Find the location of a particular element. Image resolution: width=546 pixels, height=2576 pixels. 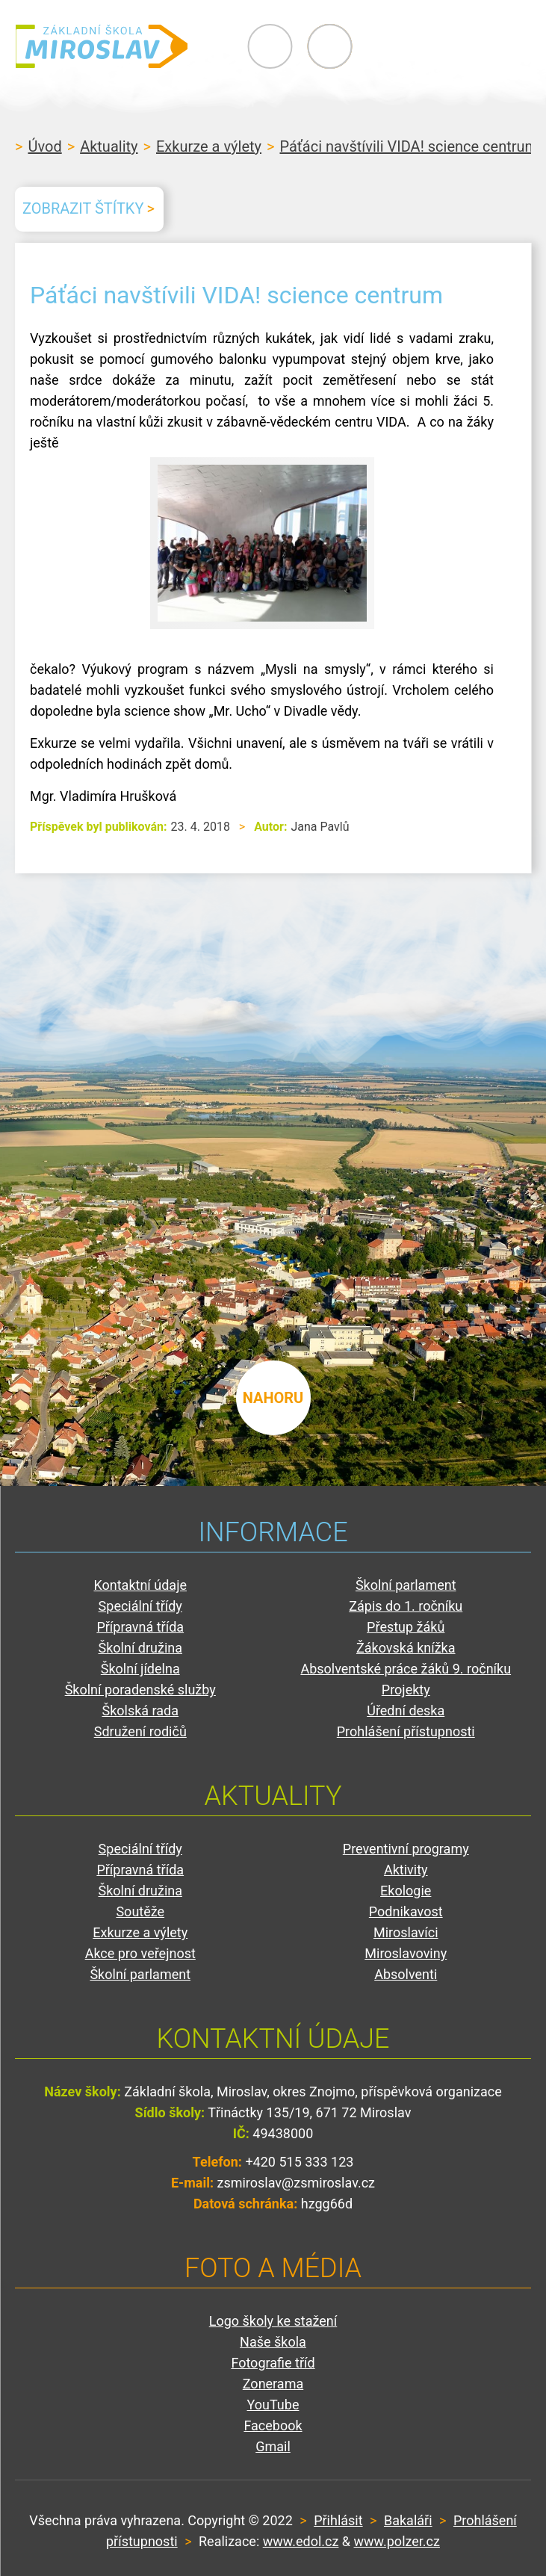

Miroslavoviny is located at coordinates (405, 1953).